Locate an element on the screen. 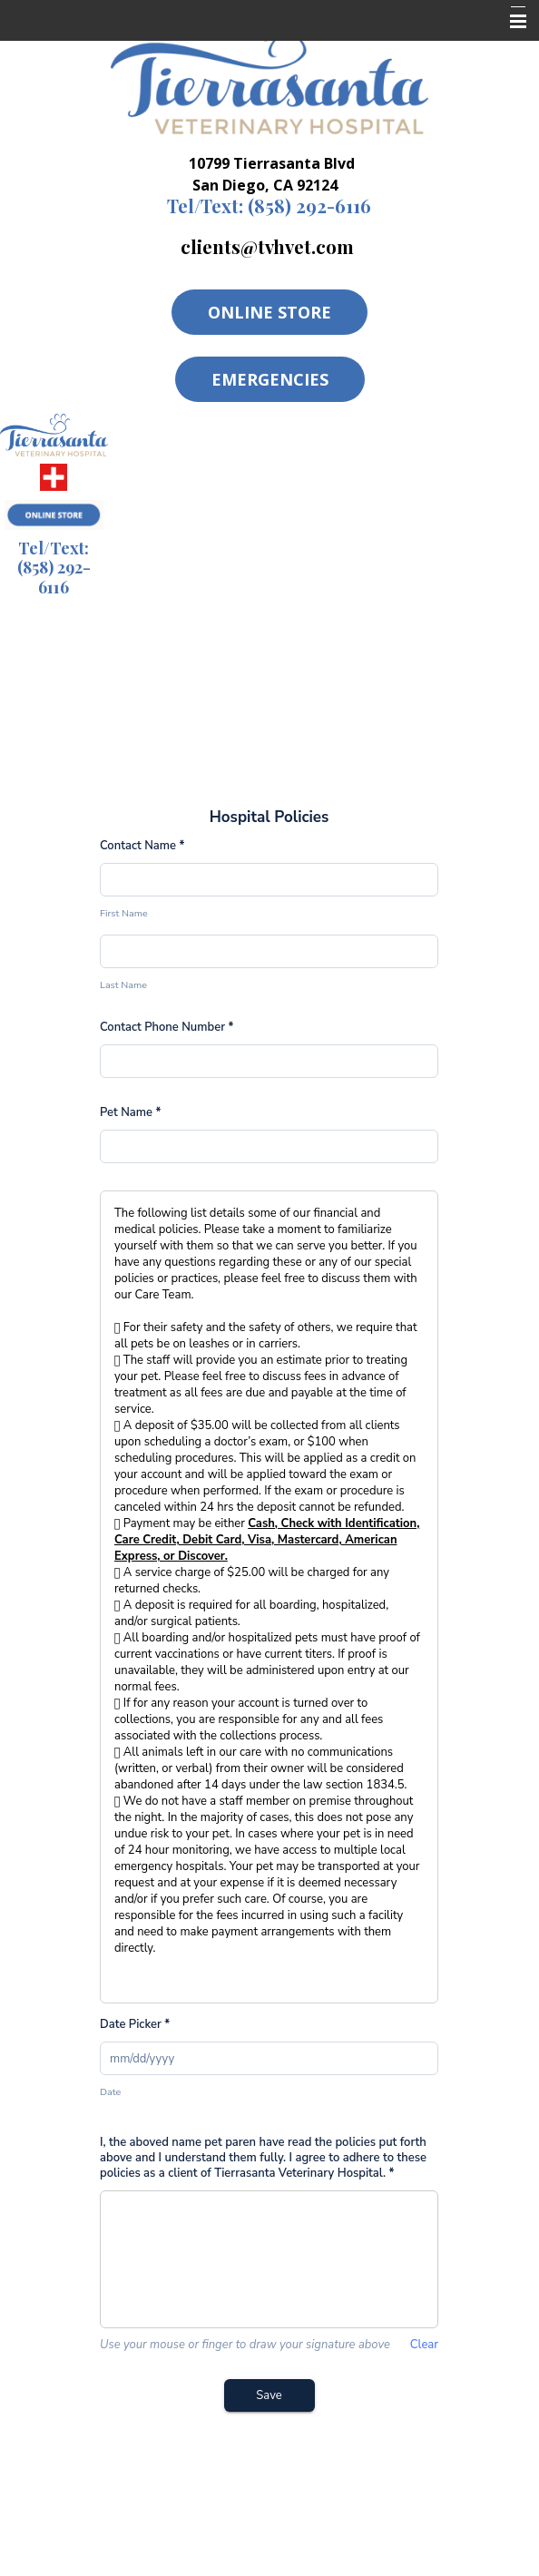 Image resolution: width=539 pixels, height=2576 pixels. clients@tvhvet.com is located at coordinates (267, 246).